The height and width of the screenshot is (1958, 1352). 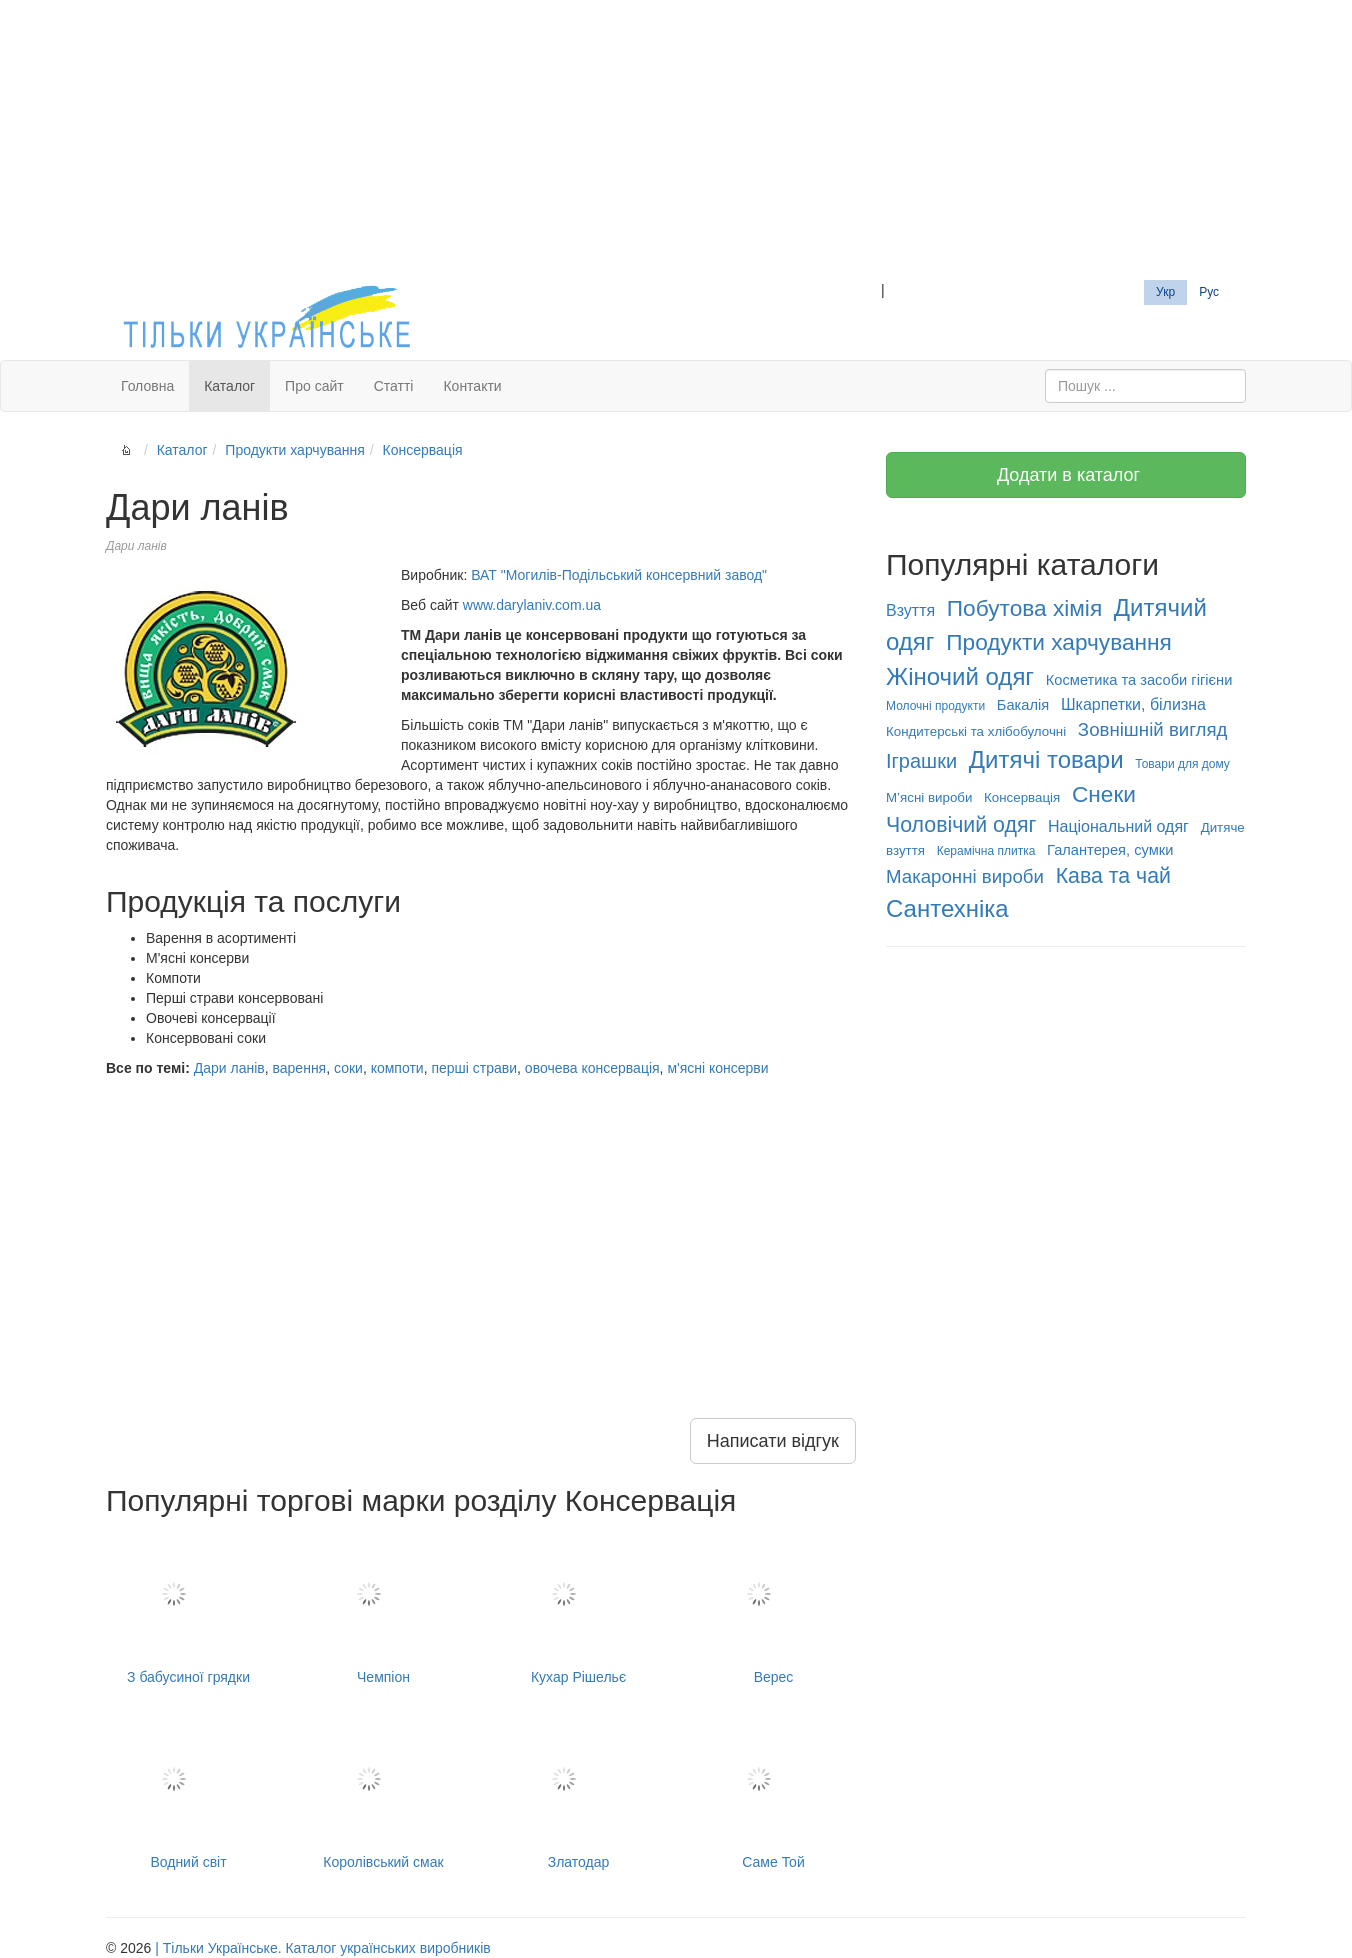 What do you see at coordinates (965, 876) in the screenshot?
I see `Макаронні вироби` at bounding box center [965, 876].